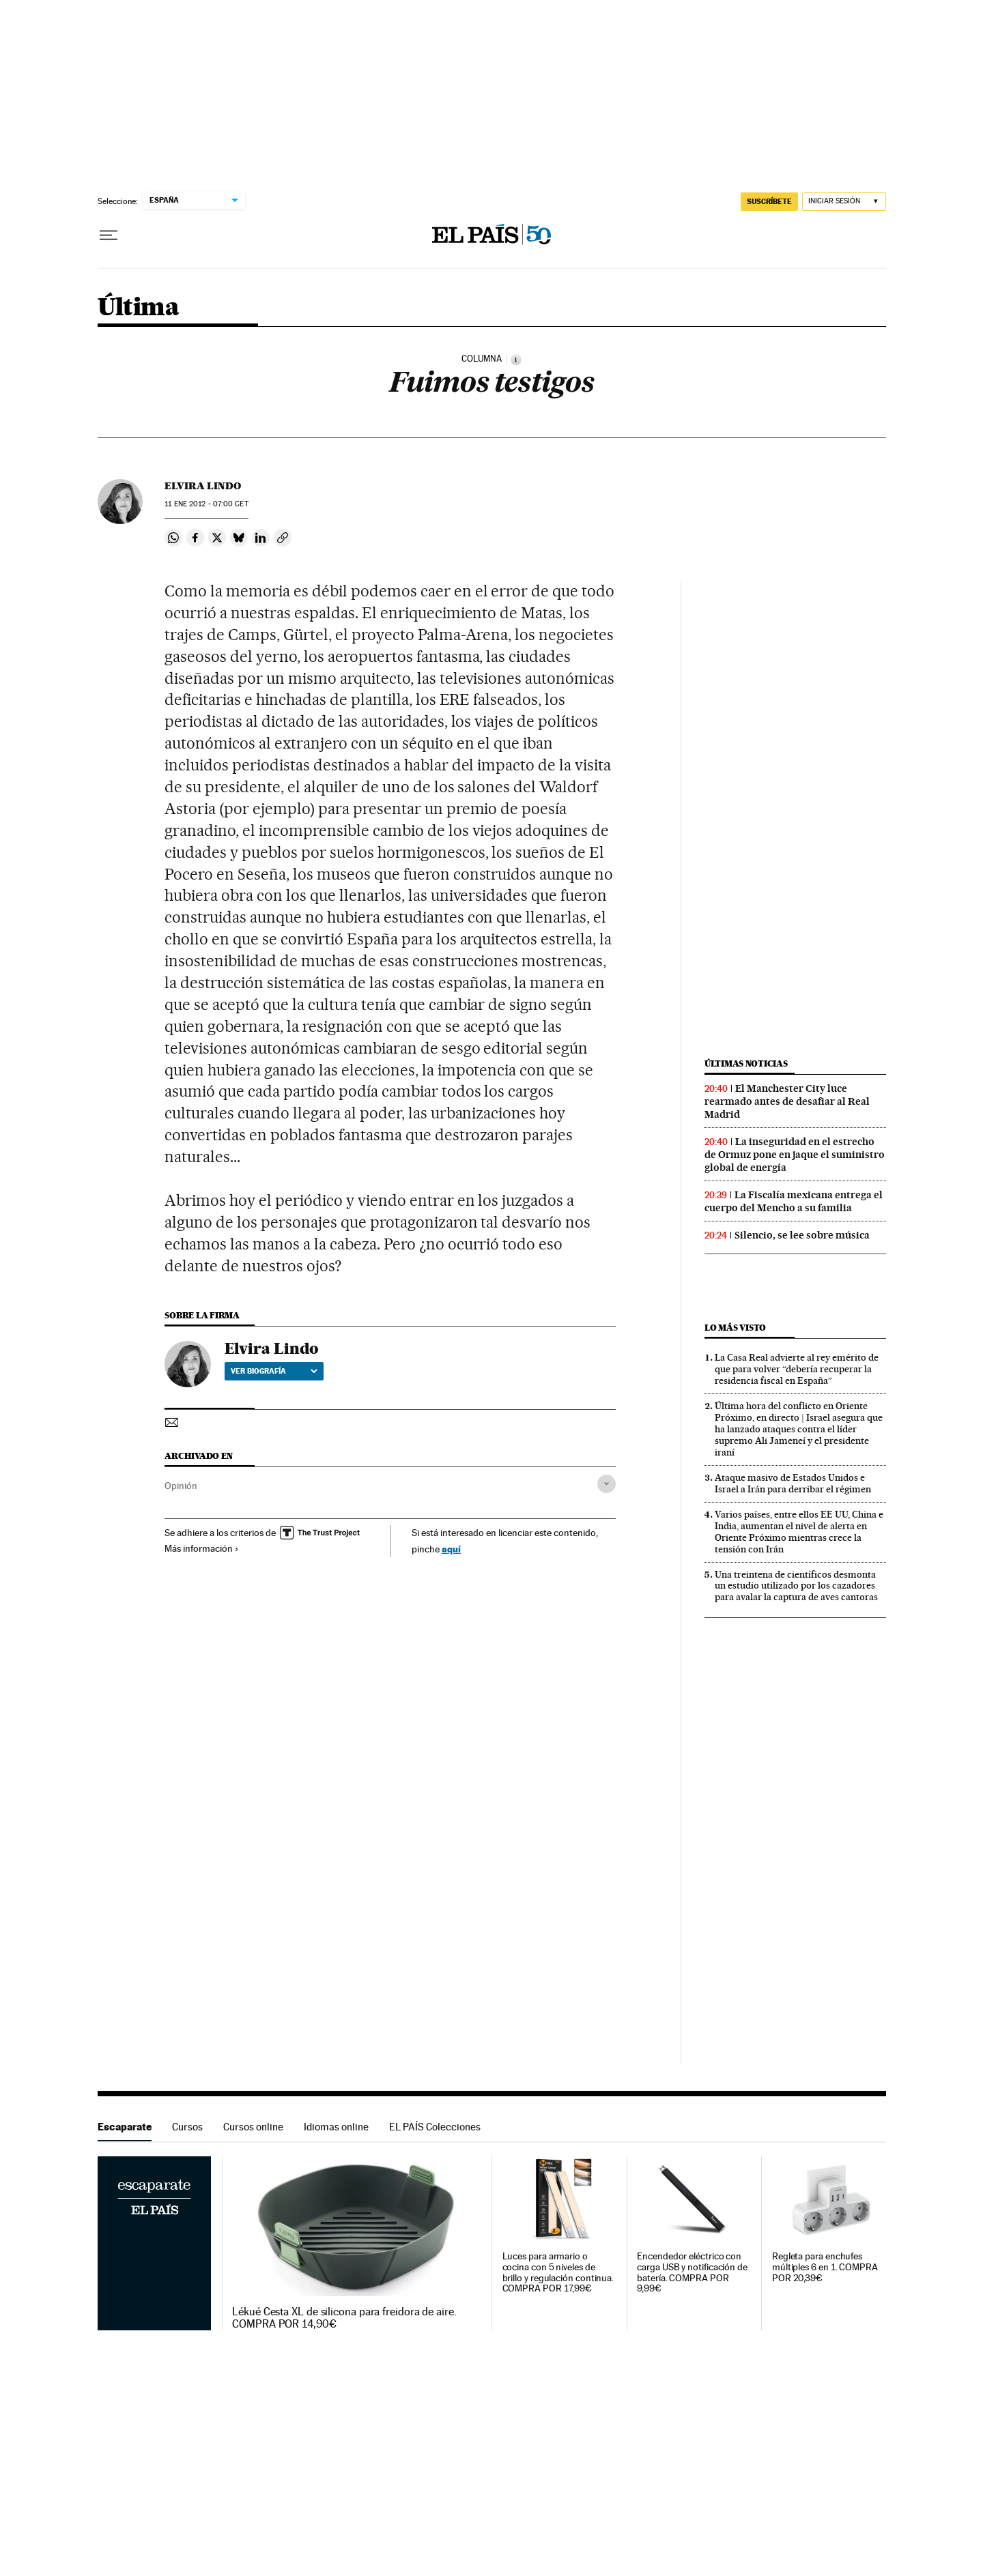 This screenshot has width=983, height=2576. Describe the element at coordinates (558, 2272) in the screenshot. I see `Luces para armario o cocina con 5 niveles de brillo y regulación continua. COMPRA POR 17,99€` at that location.